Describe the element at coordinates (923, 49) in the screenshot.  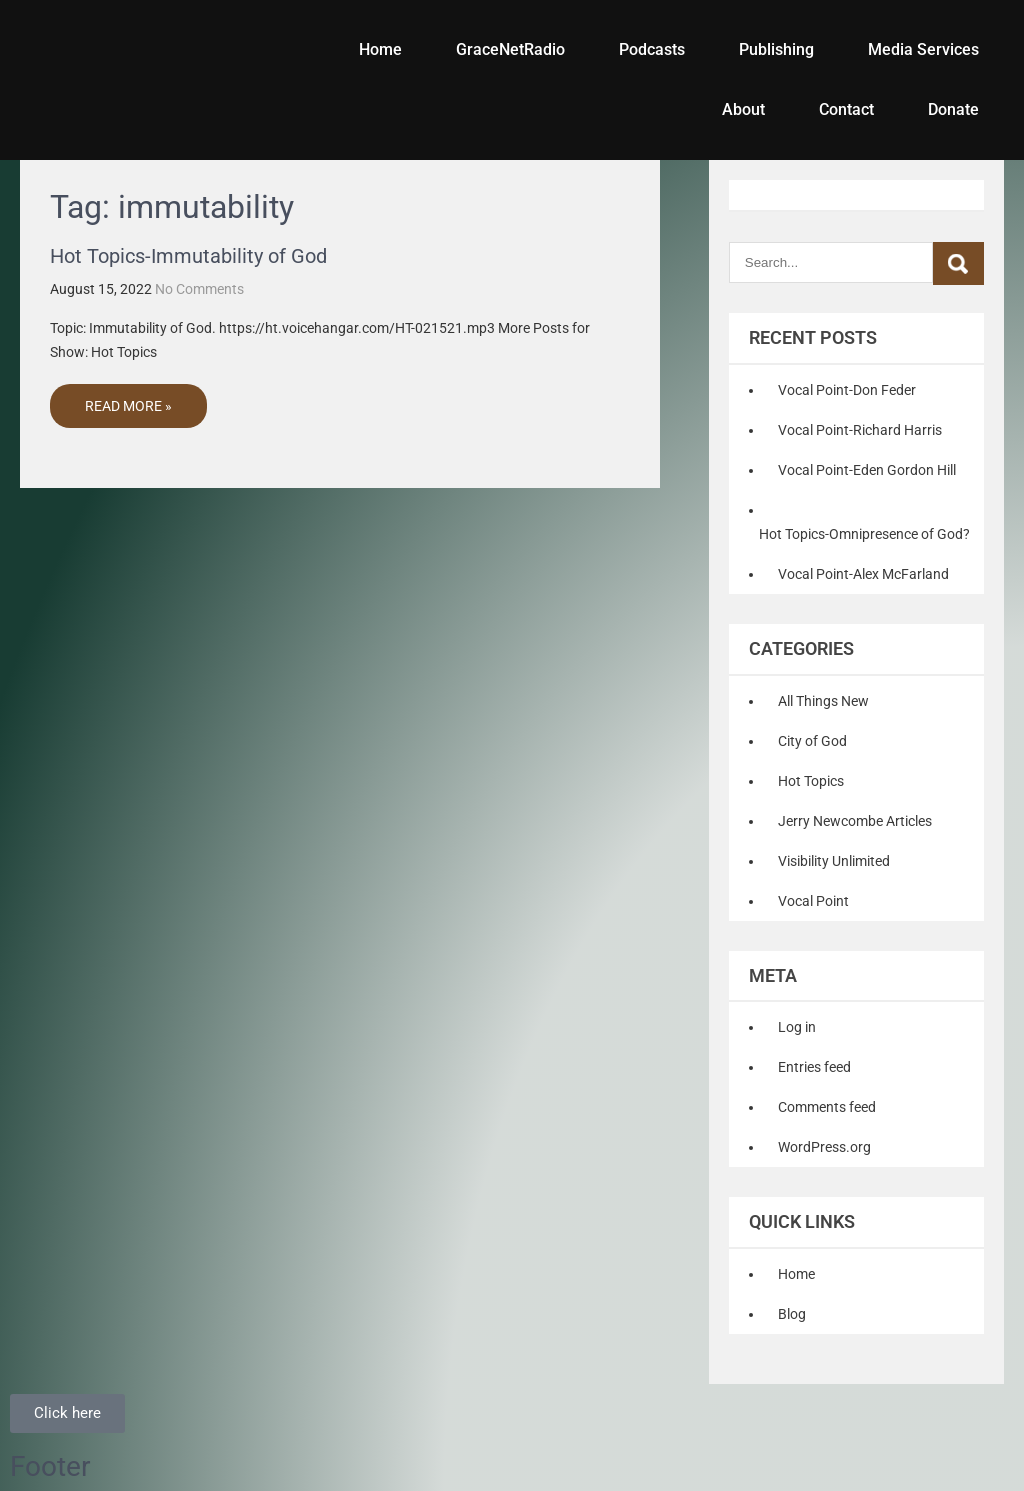
I see `Media Services` at that location.